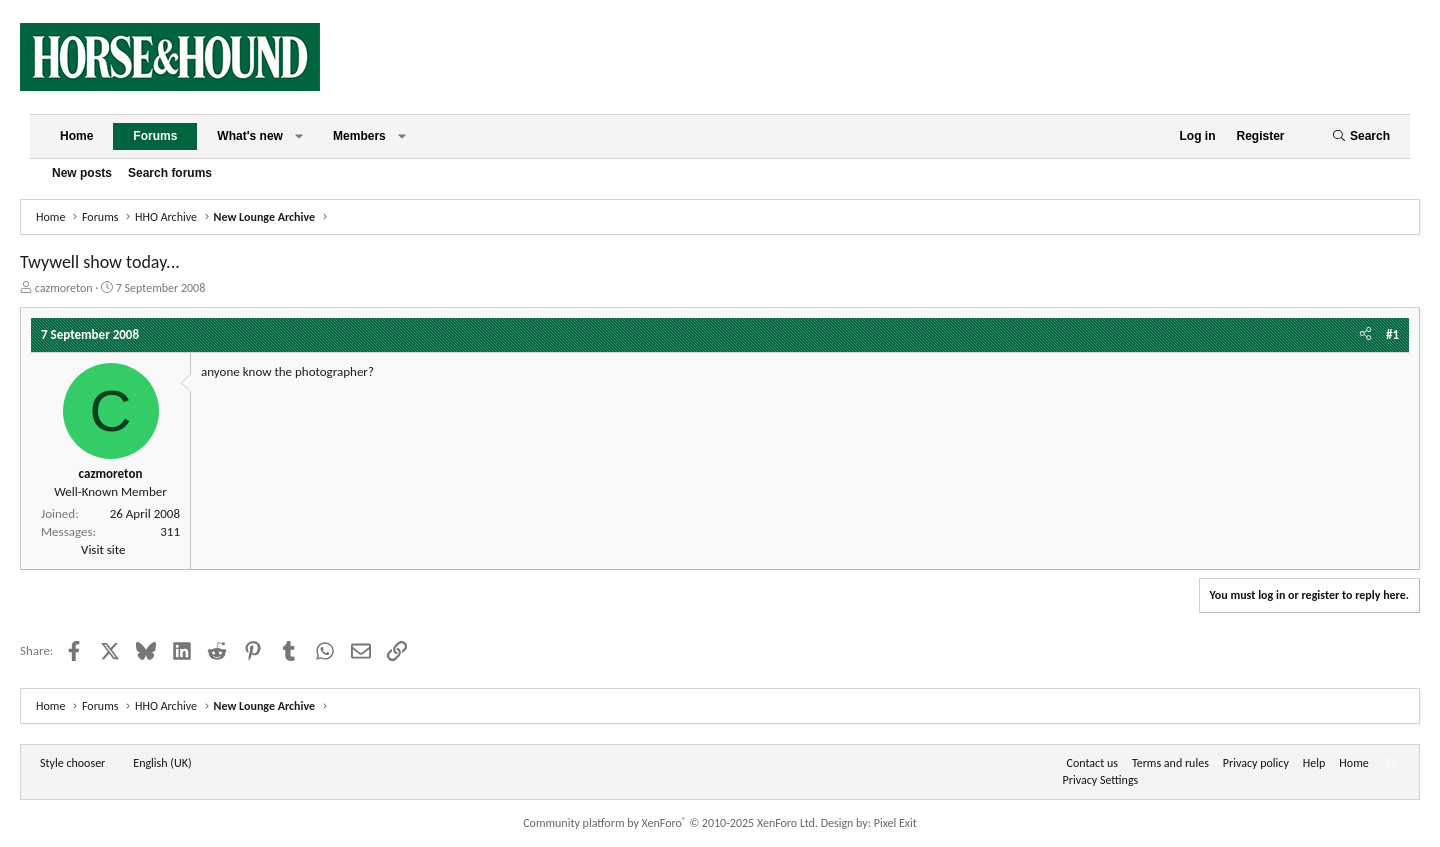  Describe the element at coordinates (103, 549) in the screenshot. I see `Visit site` at that location.